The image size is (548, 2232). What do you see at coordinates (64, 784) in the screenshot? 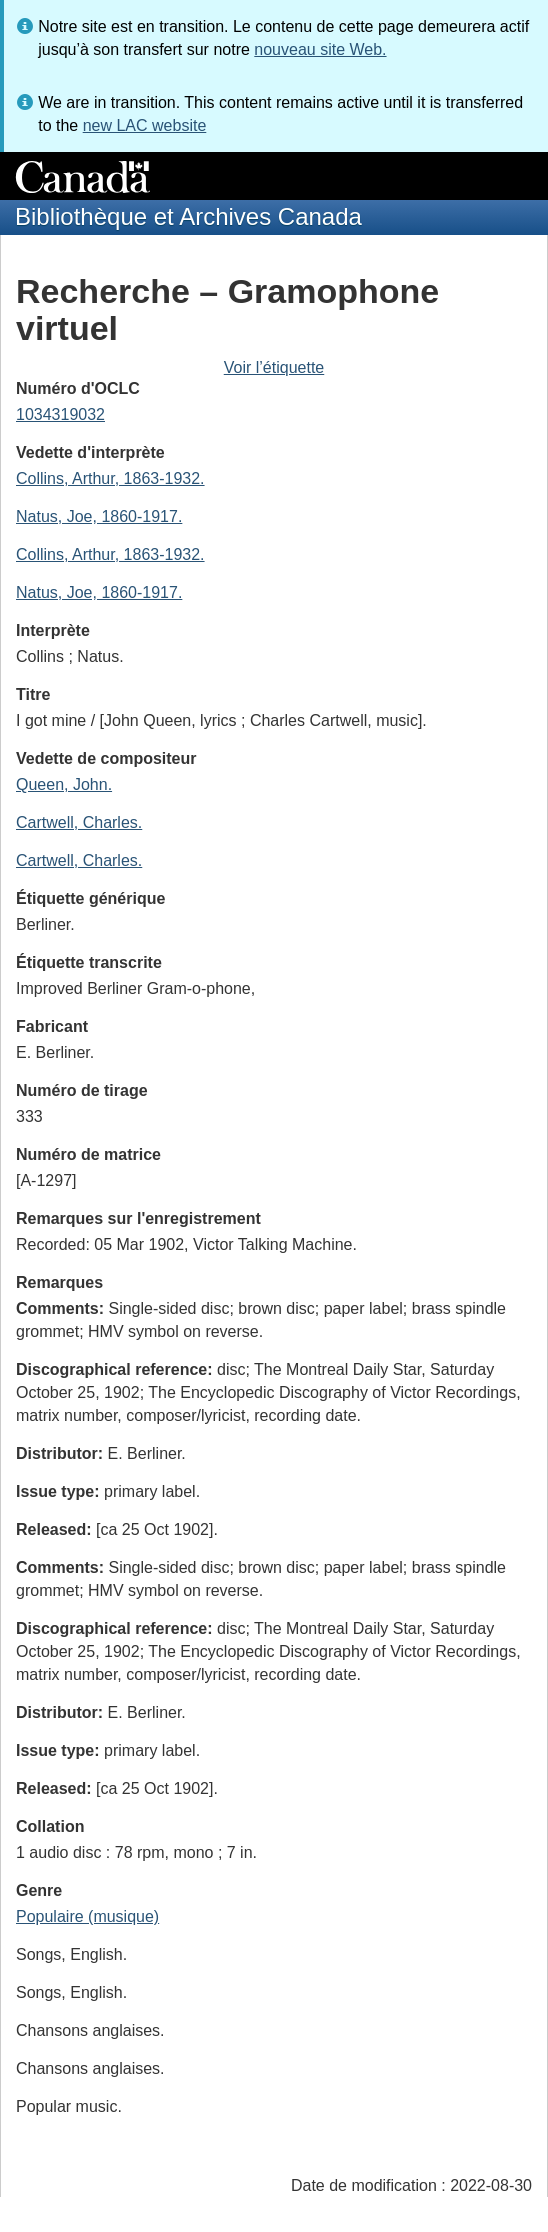
I see `Queen, John.` at bounding box center [64, 784].